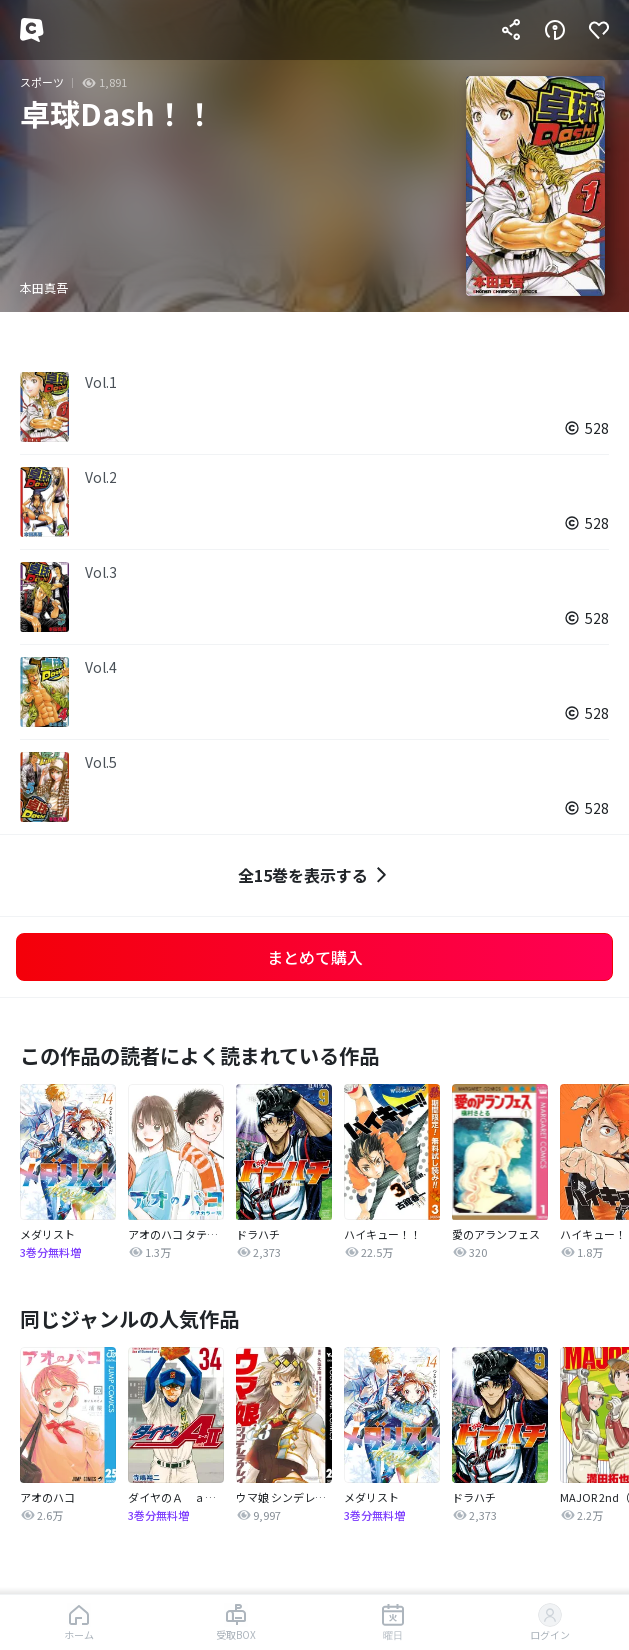  I want to click on まとめて購入, so click(315, 957).